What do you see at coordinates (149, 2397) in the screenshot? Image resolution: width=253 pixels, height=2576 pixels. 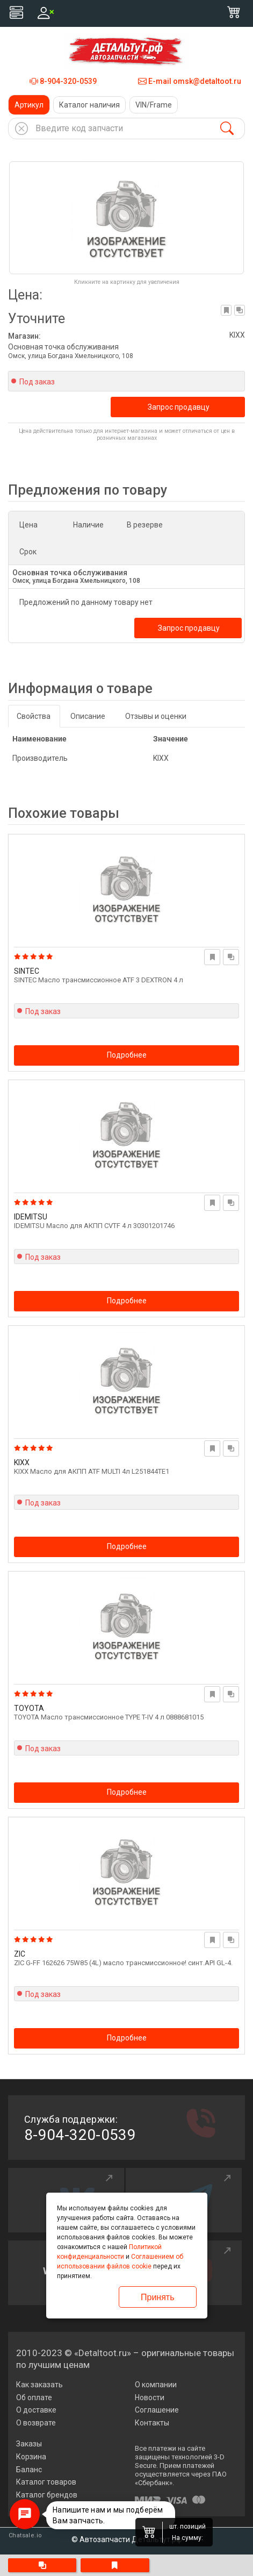 I see `Новости` at bounding box center [149, 2397].